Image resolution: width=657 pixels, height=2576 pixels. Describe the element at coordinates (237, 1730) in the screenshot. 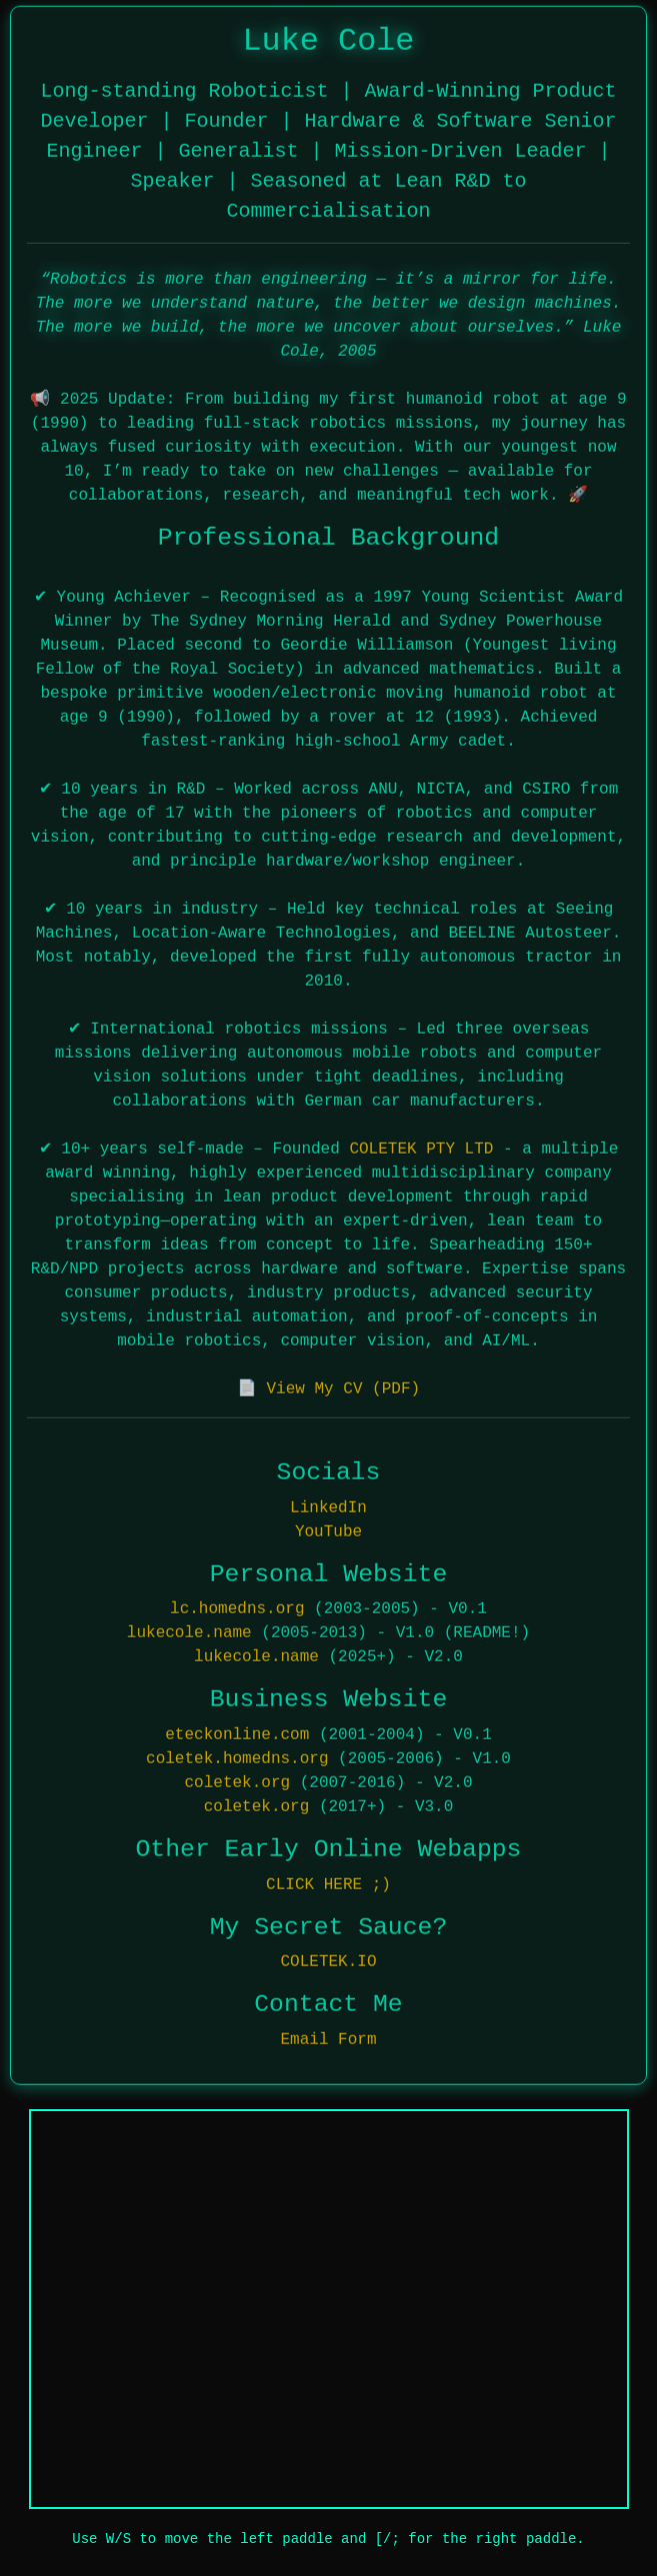

I see `eteckonline.com` at that location.